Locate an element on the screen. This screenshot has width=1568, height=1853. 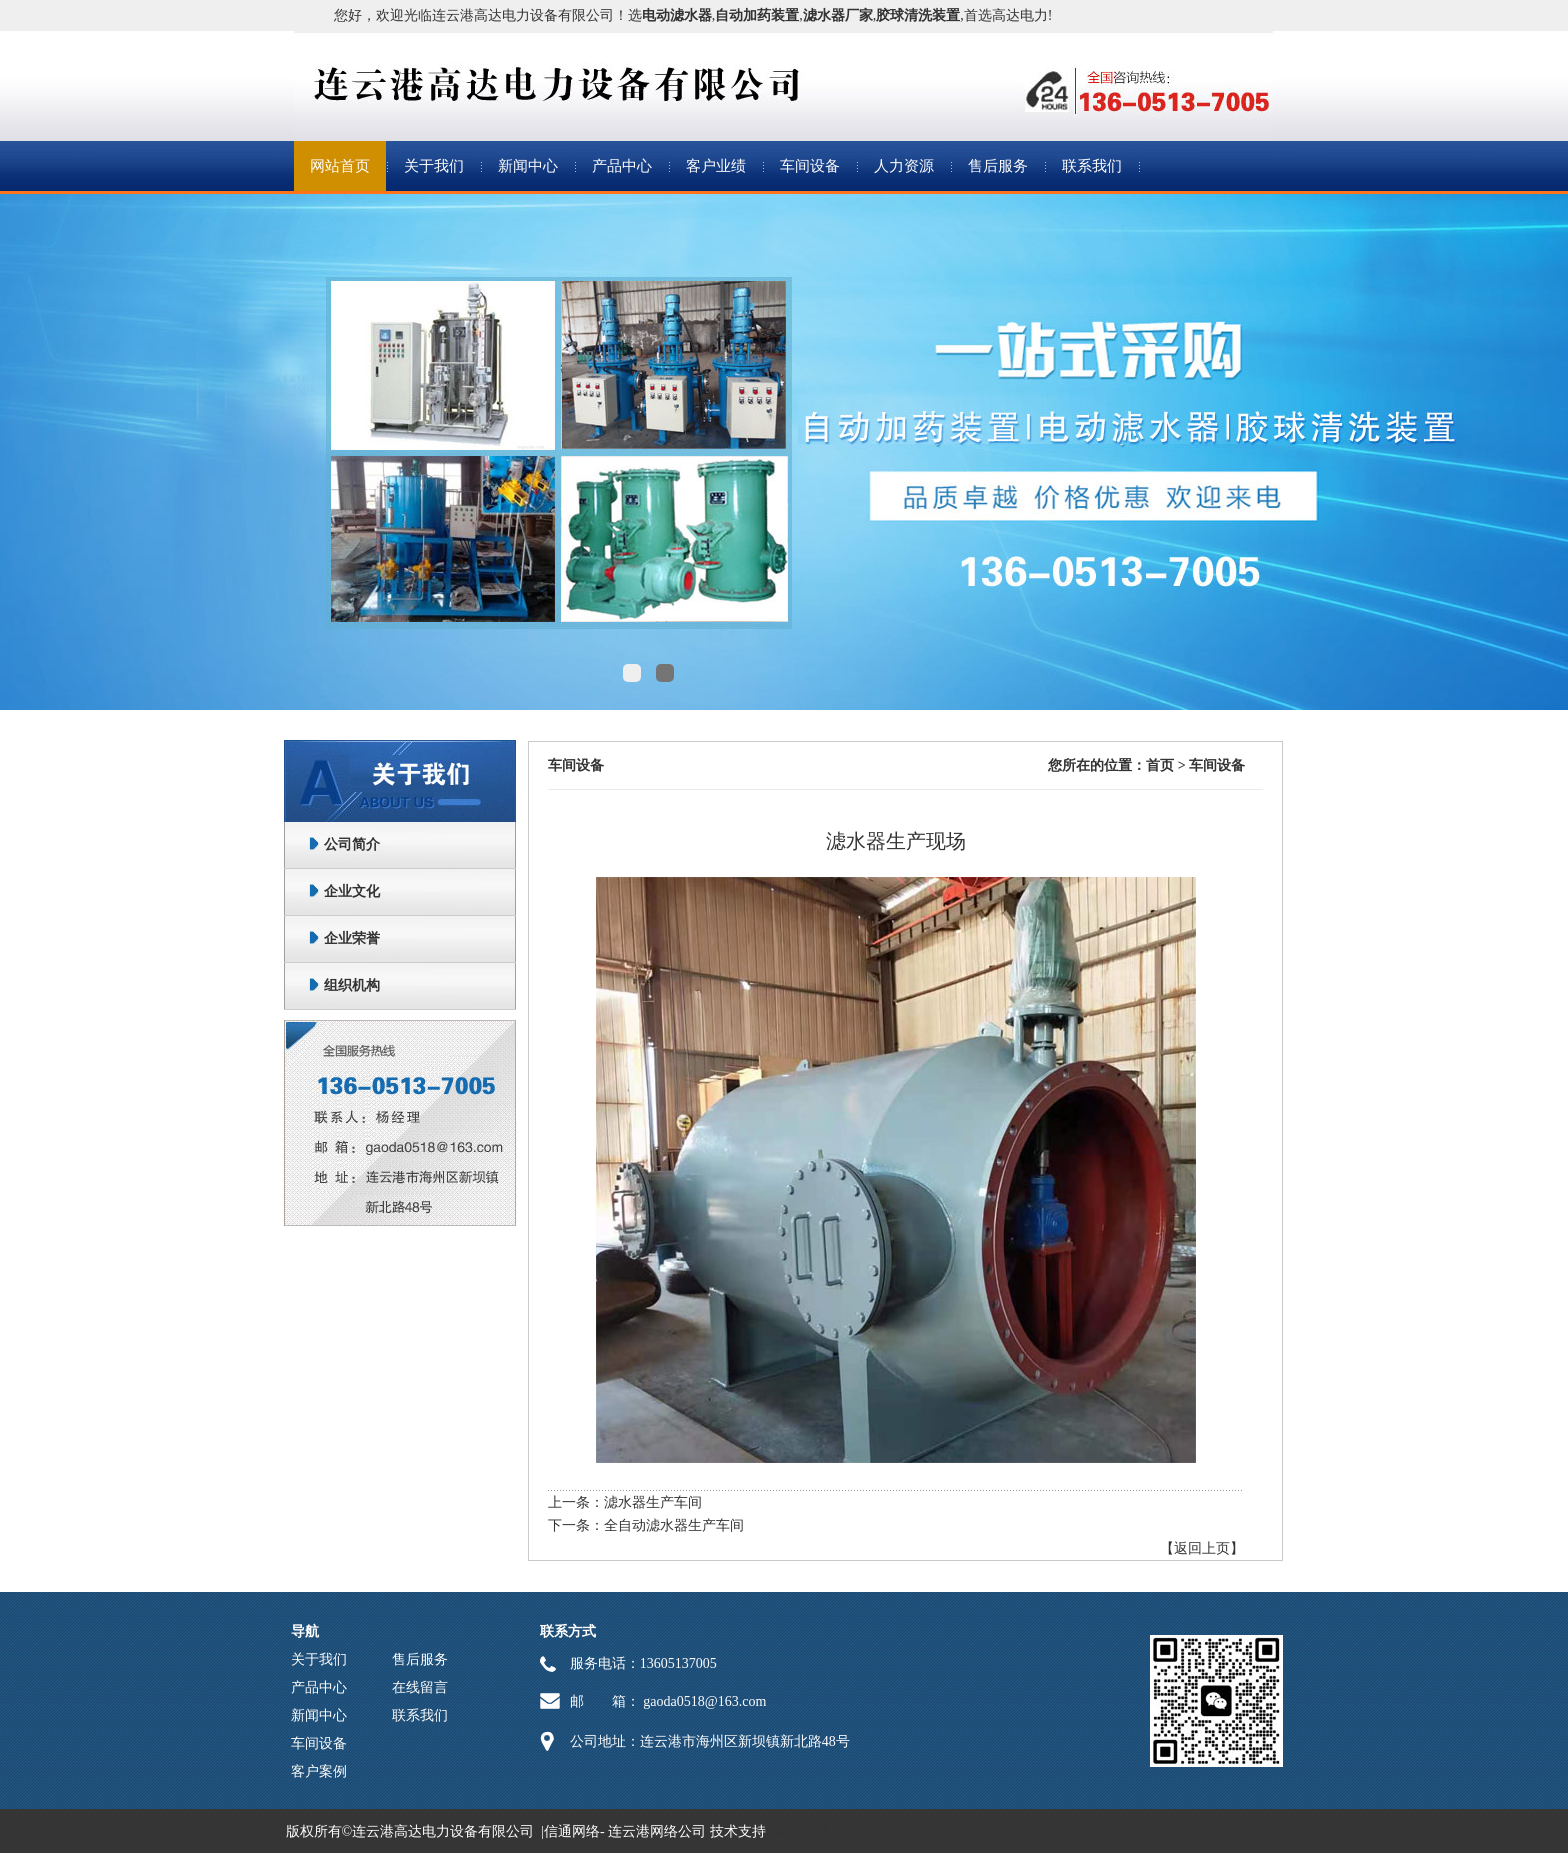
企业文化 is located at coordinates (352, 891).